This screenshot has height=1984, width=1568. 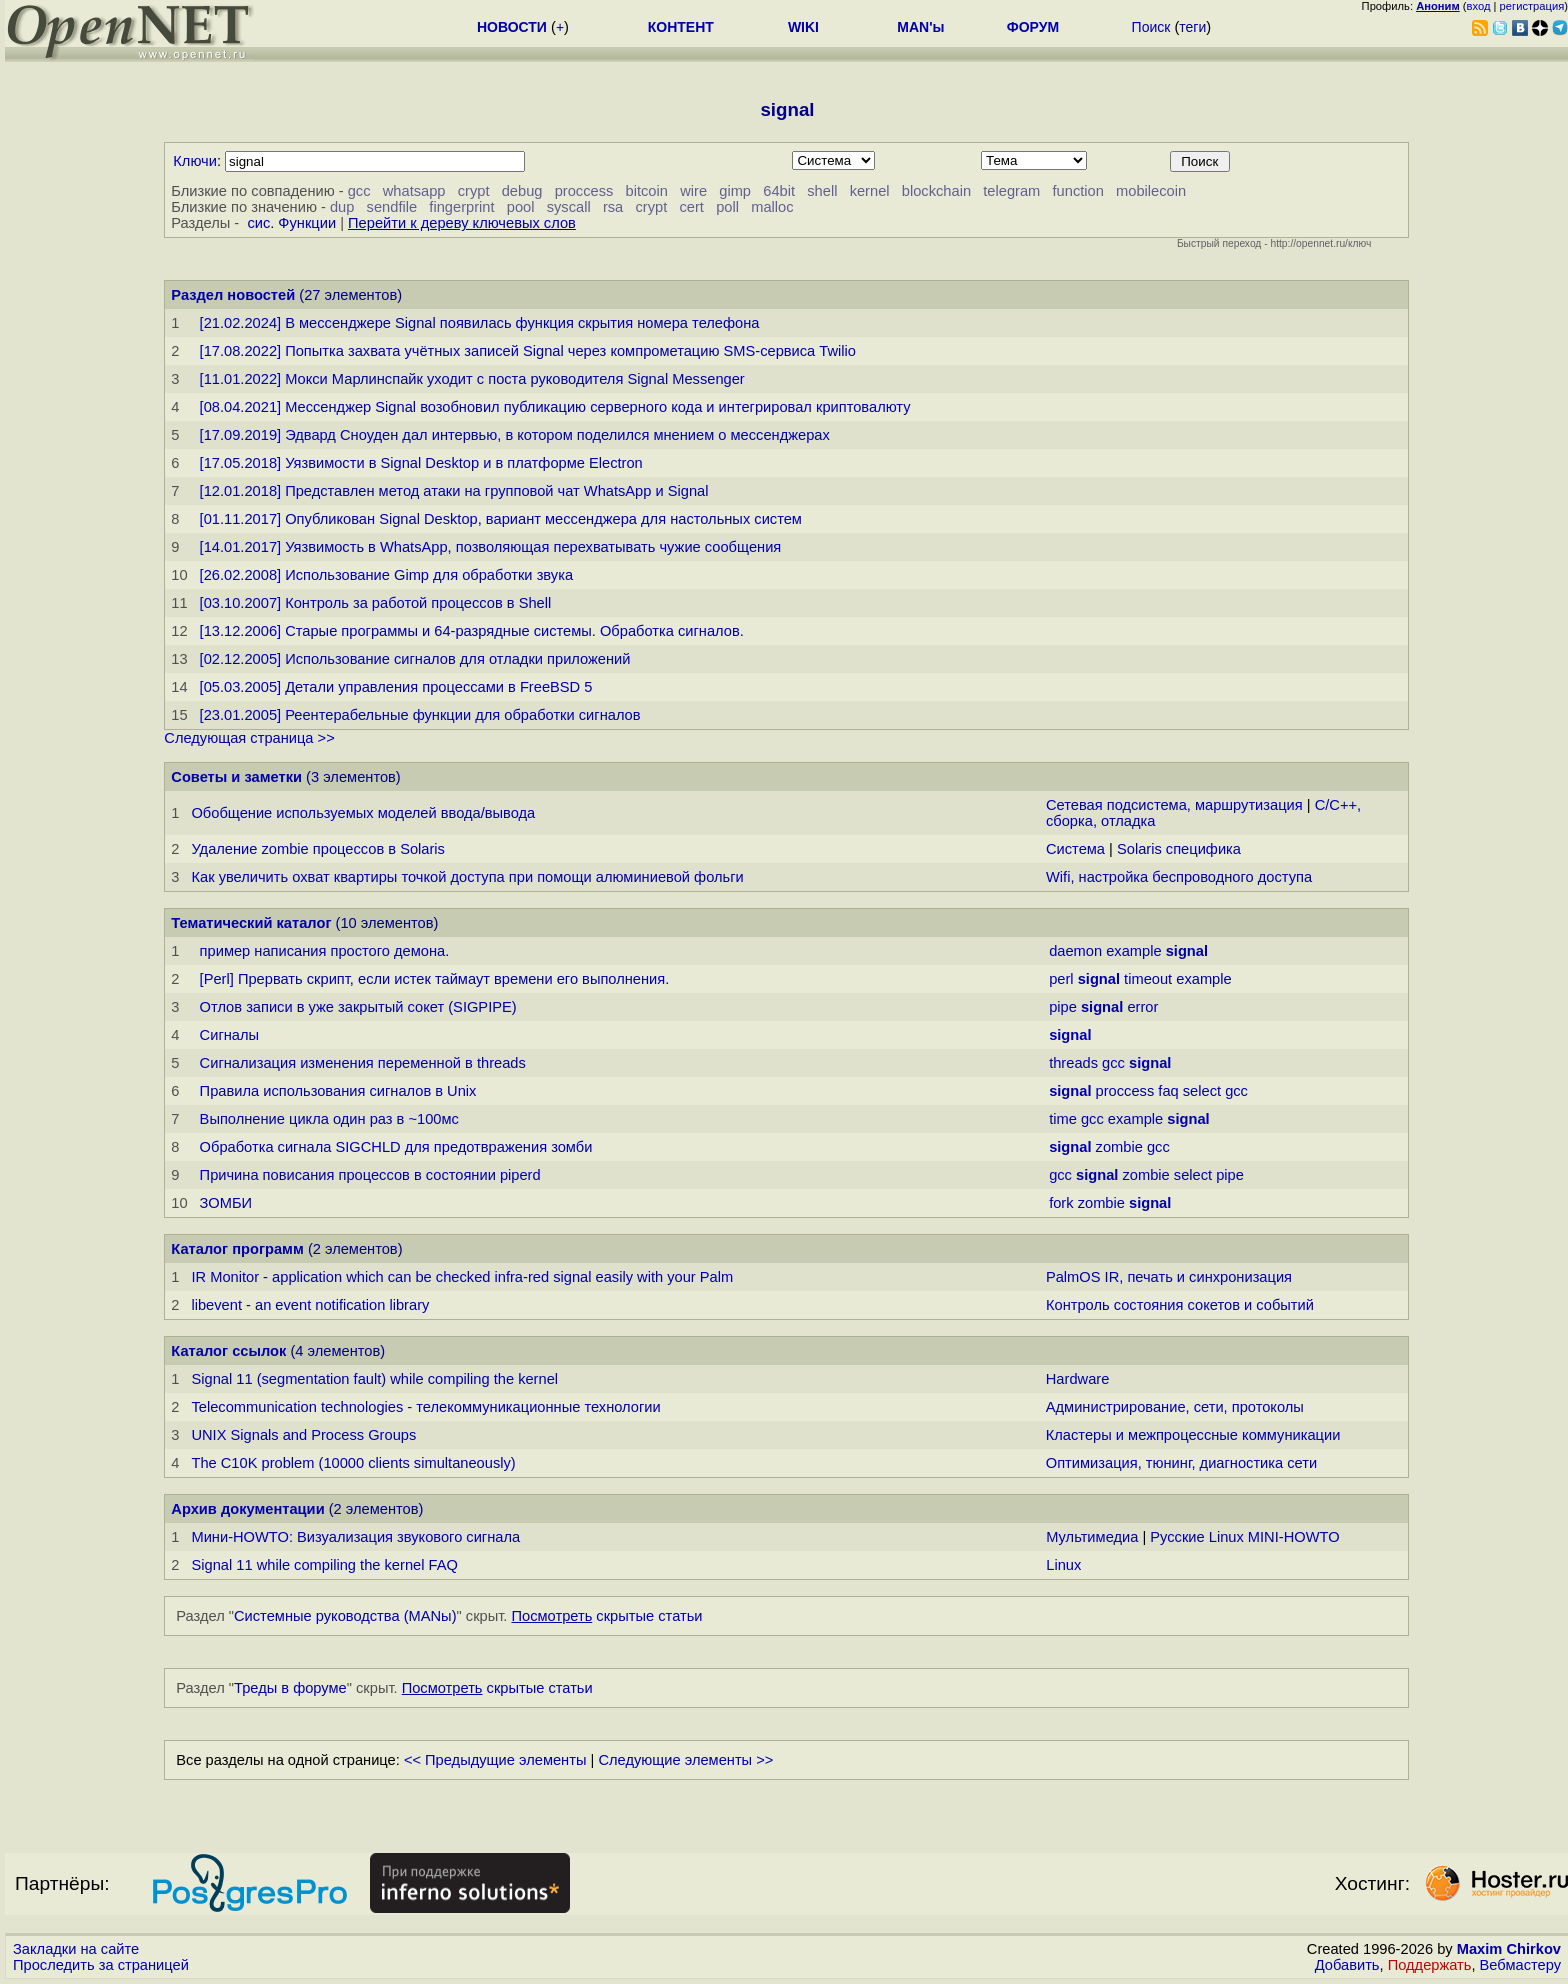 What do you see at coordinates (421, 463) in the screenshot?
I see `[17.05.2018] Уязвимости в Signal Desktop и в платформе Electron` at bounding box center [421, 463].